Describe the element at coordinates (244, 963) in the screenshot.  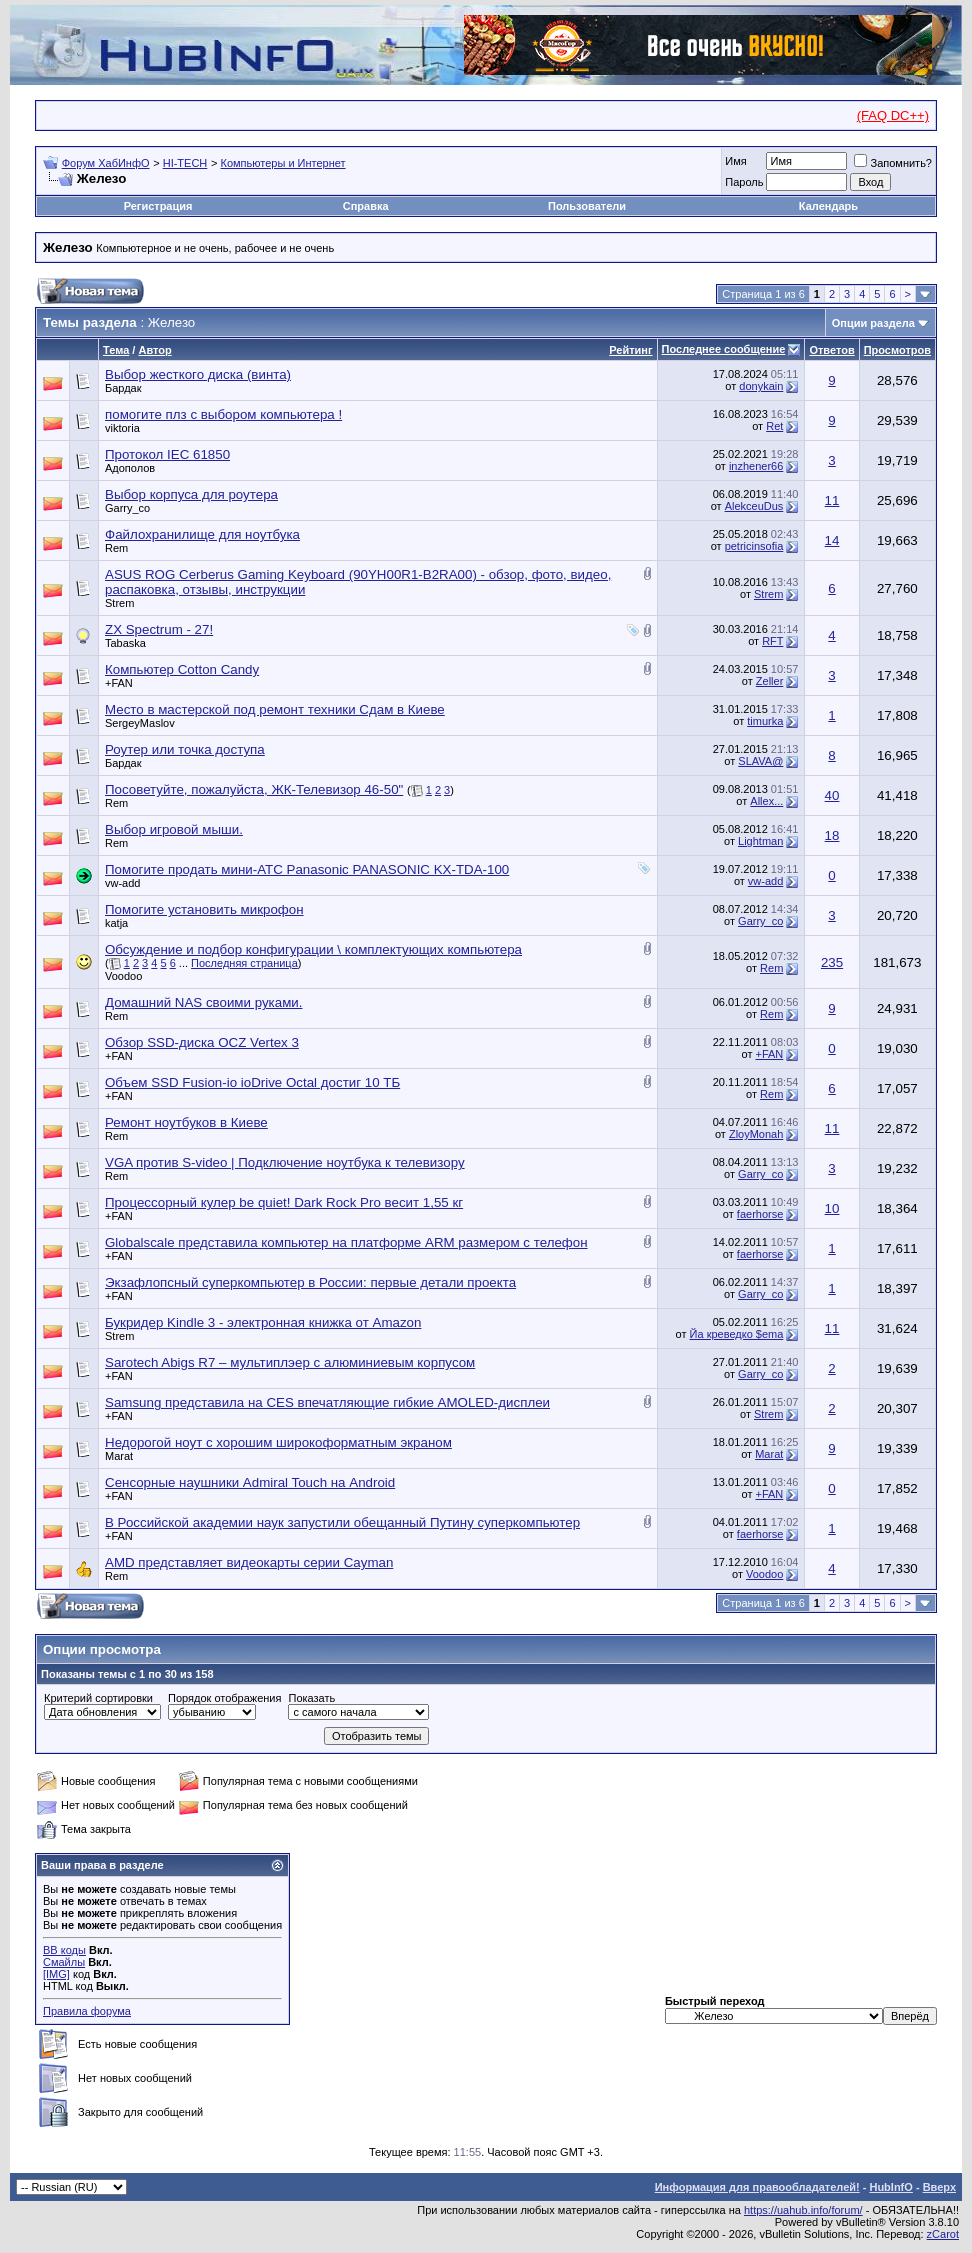
I see `Последняя страница` at that location.